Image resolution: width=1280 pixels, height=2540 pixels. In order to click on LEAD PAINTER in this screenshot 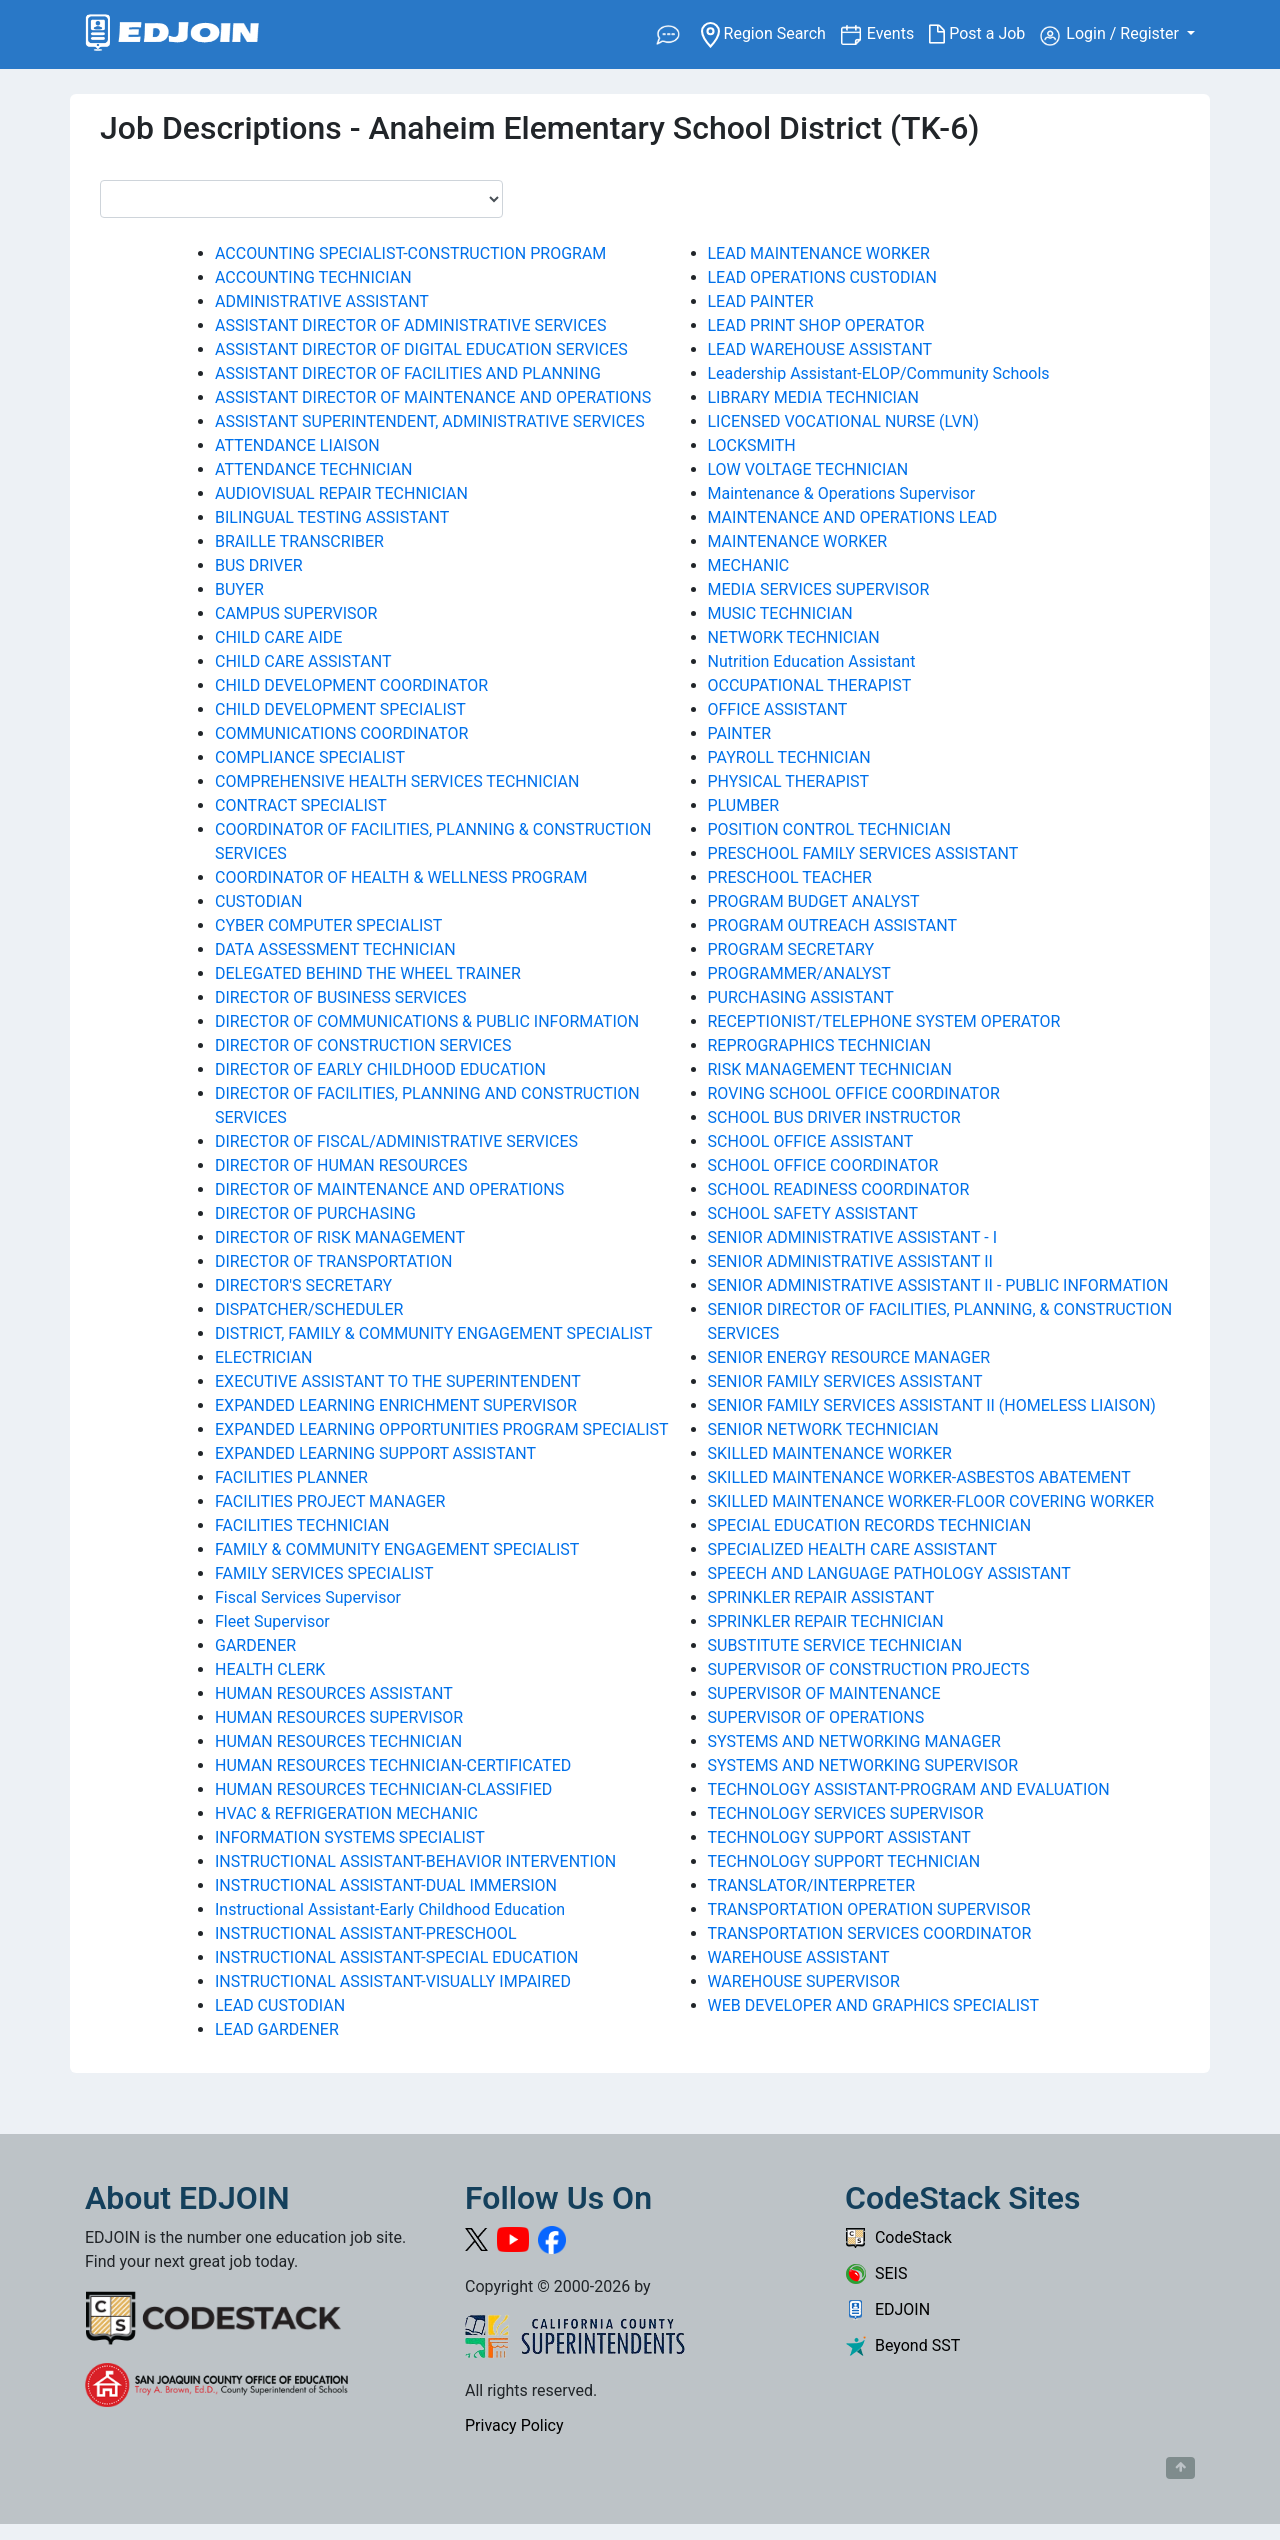, I will do `click(761, 301)`.